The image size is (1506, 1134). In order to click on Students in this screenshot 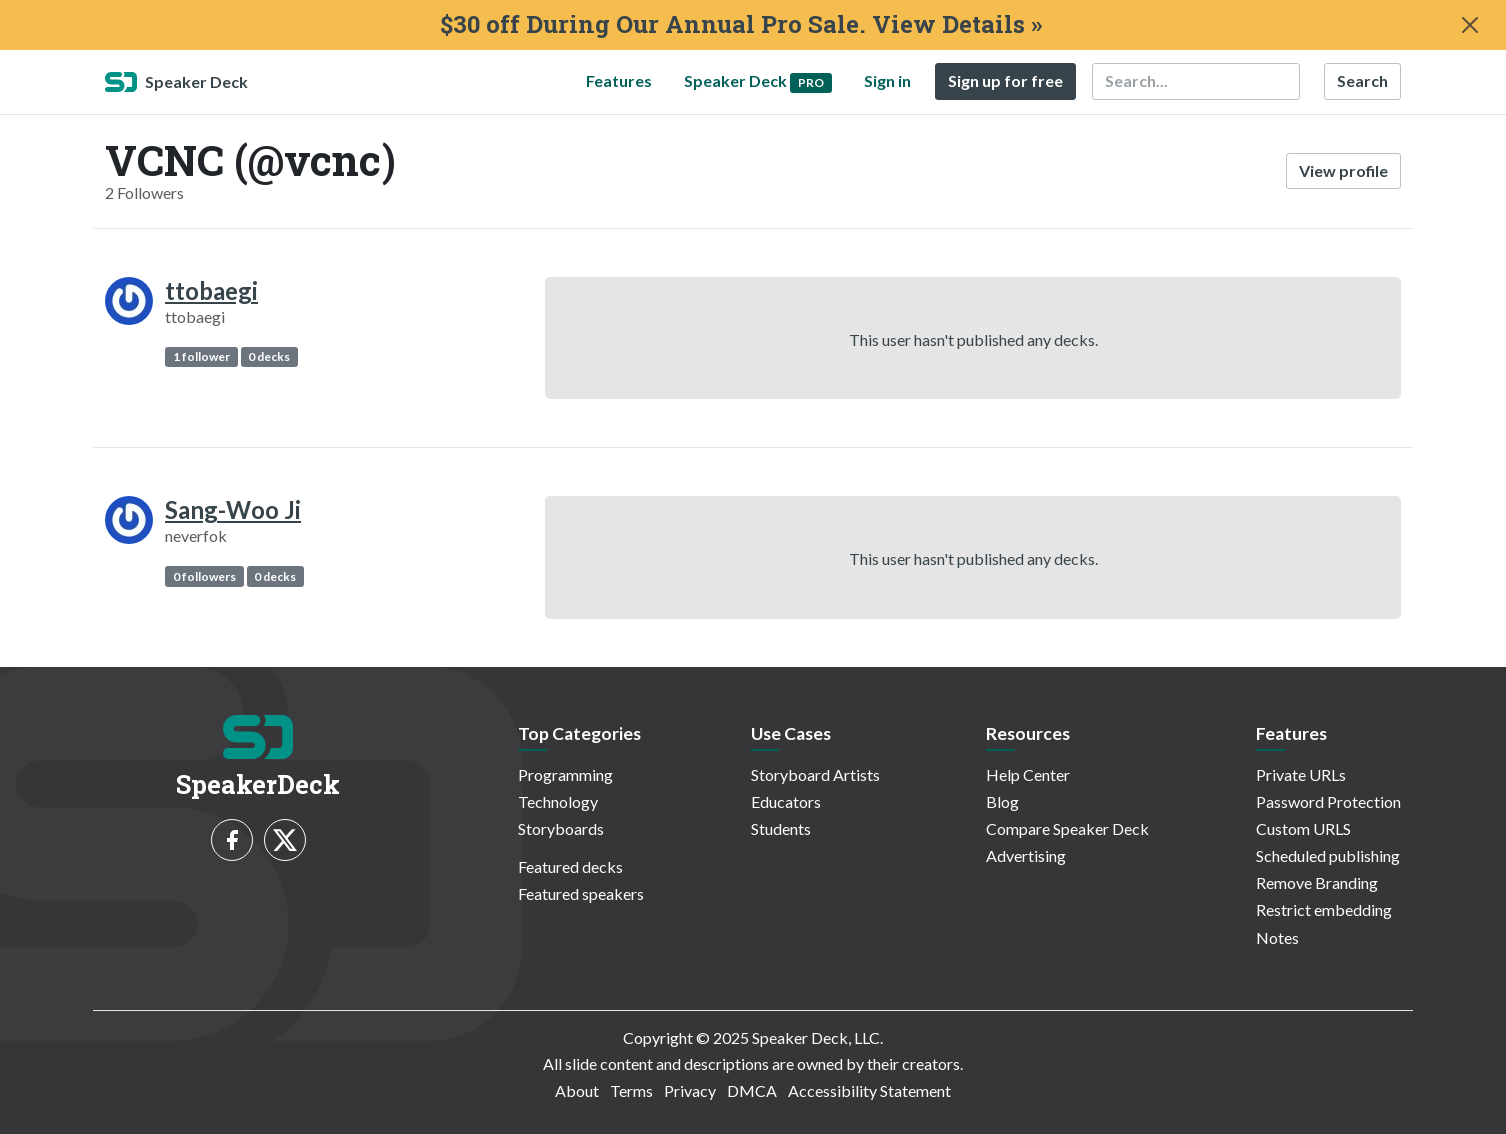, I will do `click(781, 828)`.